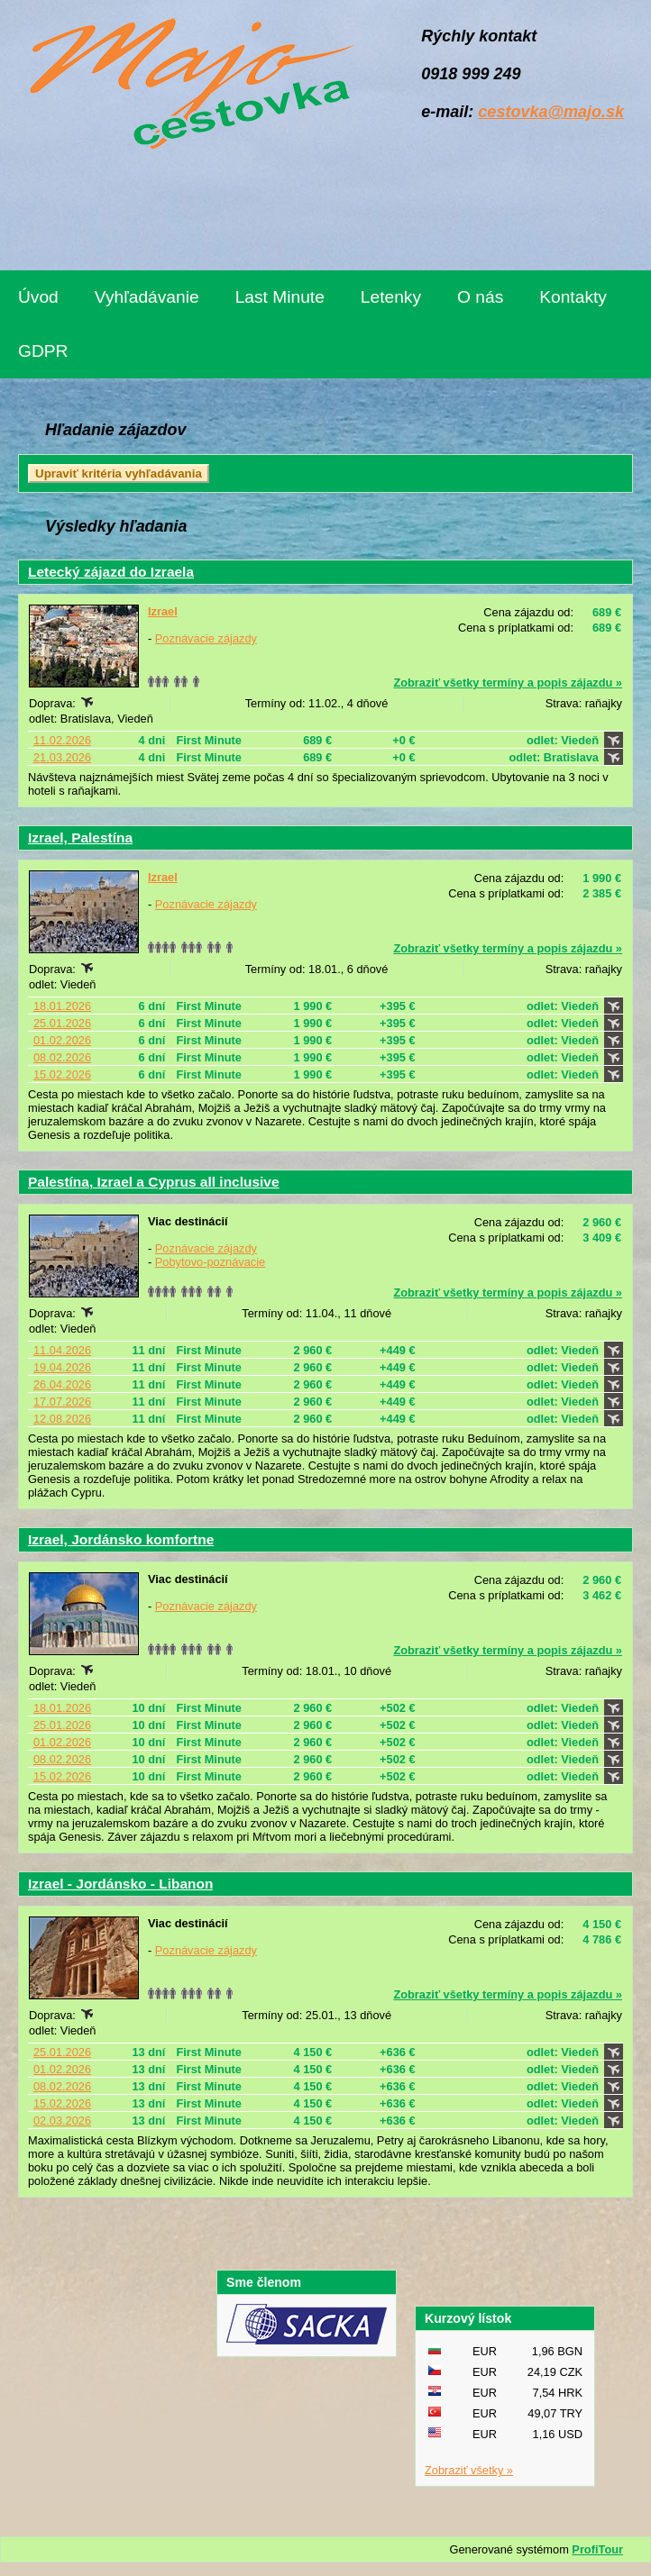  Describe the element at coordinates (62, 740) in the screenshot. I see `11.02.2026` at that location.